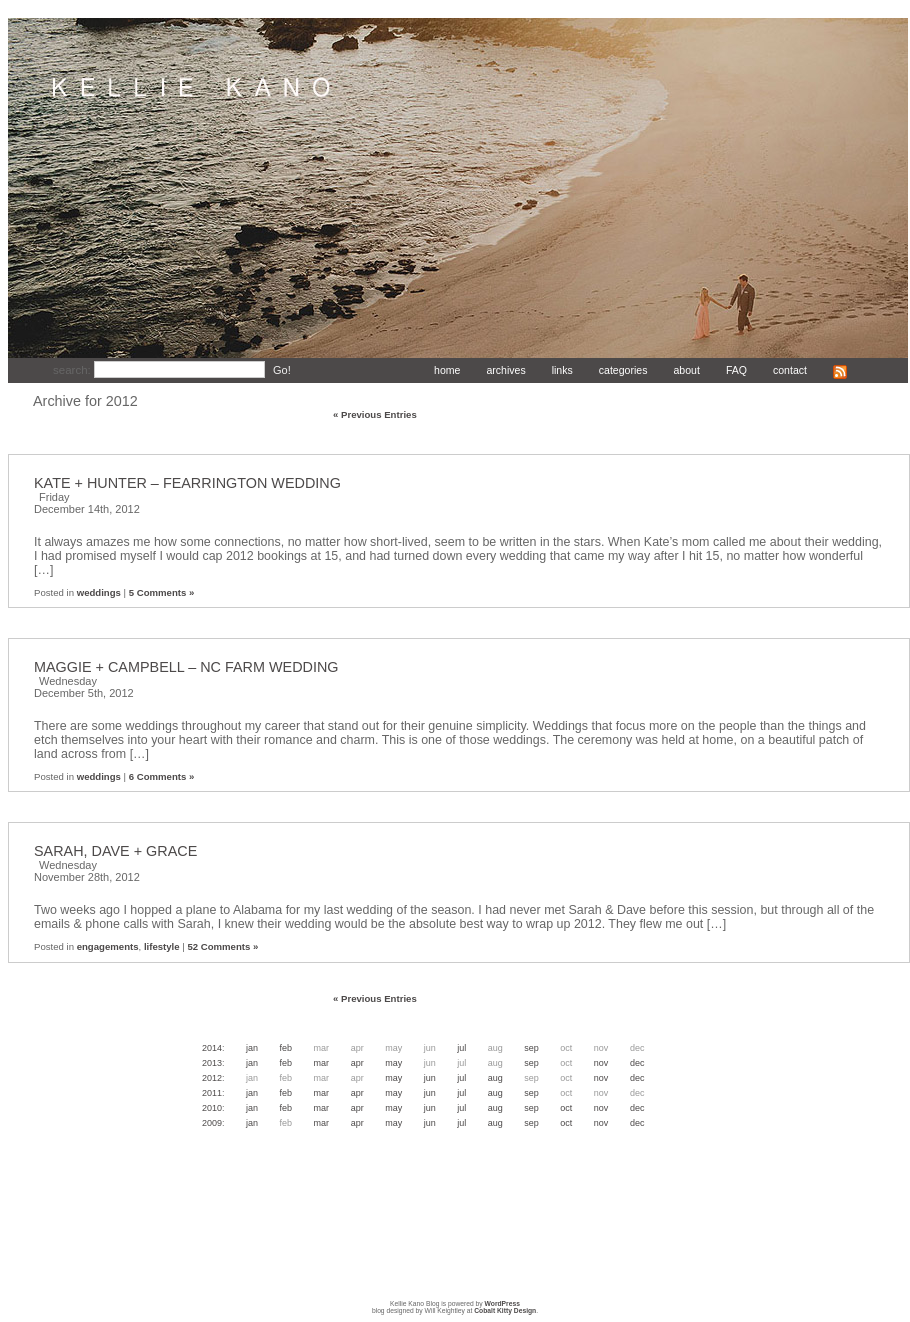  I want to click on 2010, so click(212, 1108).